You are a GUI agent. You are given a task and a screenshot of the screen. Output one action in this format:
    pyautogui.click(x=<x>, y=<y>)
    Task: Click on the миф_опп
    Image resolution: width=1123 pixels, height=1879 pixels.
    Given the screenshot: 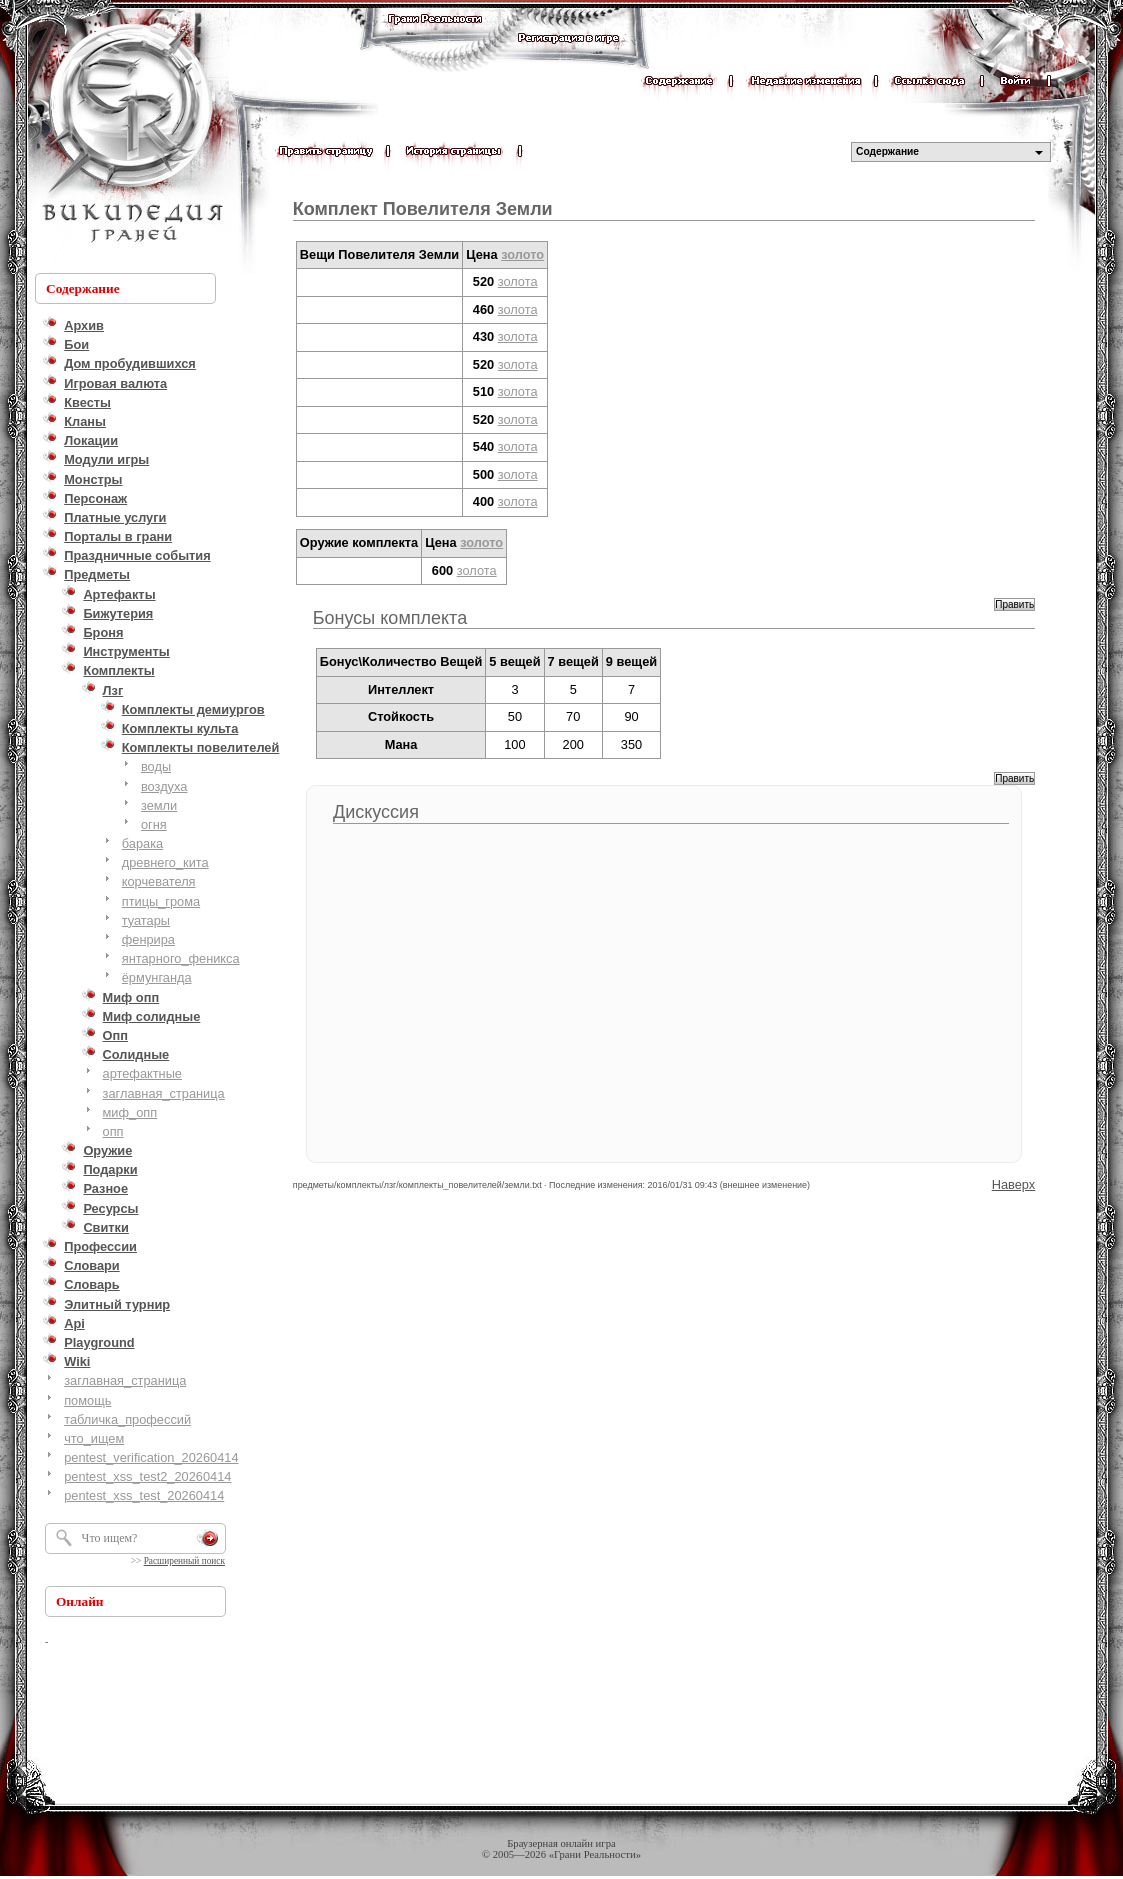 What is the action you would take?
    pyautogui.click(x=130, y=1112)
    